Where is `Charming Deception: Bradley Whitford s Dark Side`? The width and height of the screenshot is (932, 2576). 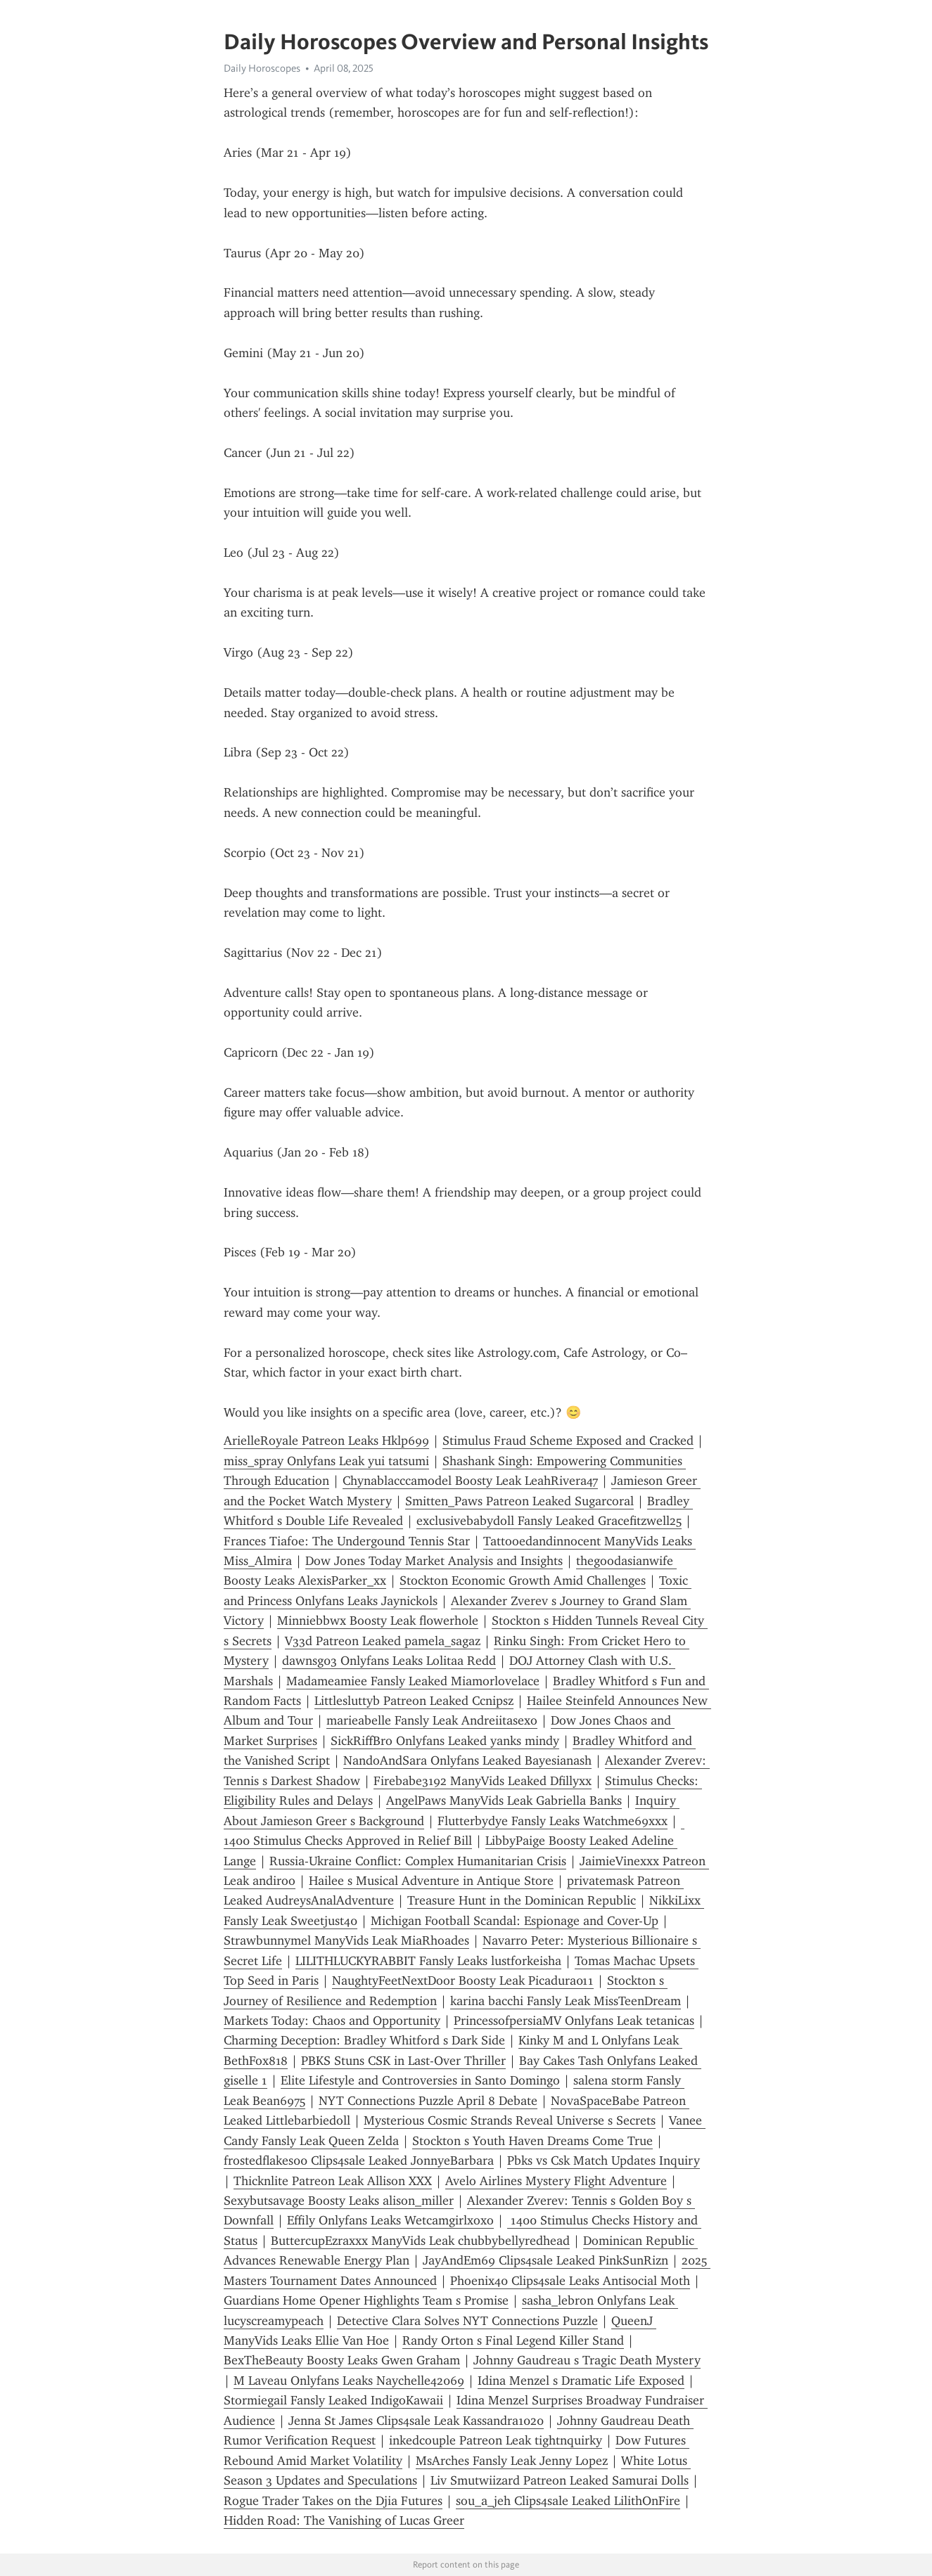 Charming Deception: Bradley Whitford s Dark Side is located at coordinates (364, 2040).